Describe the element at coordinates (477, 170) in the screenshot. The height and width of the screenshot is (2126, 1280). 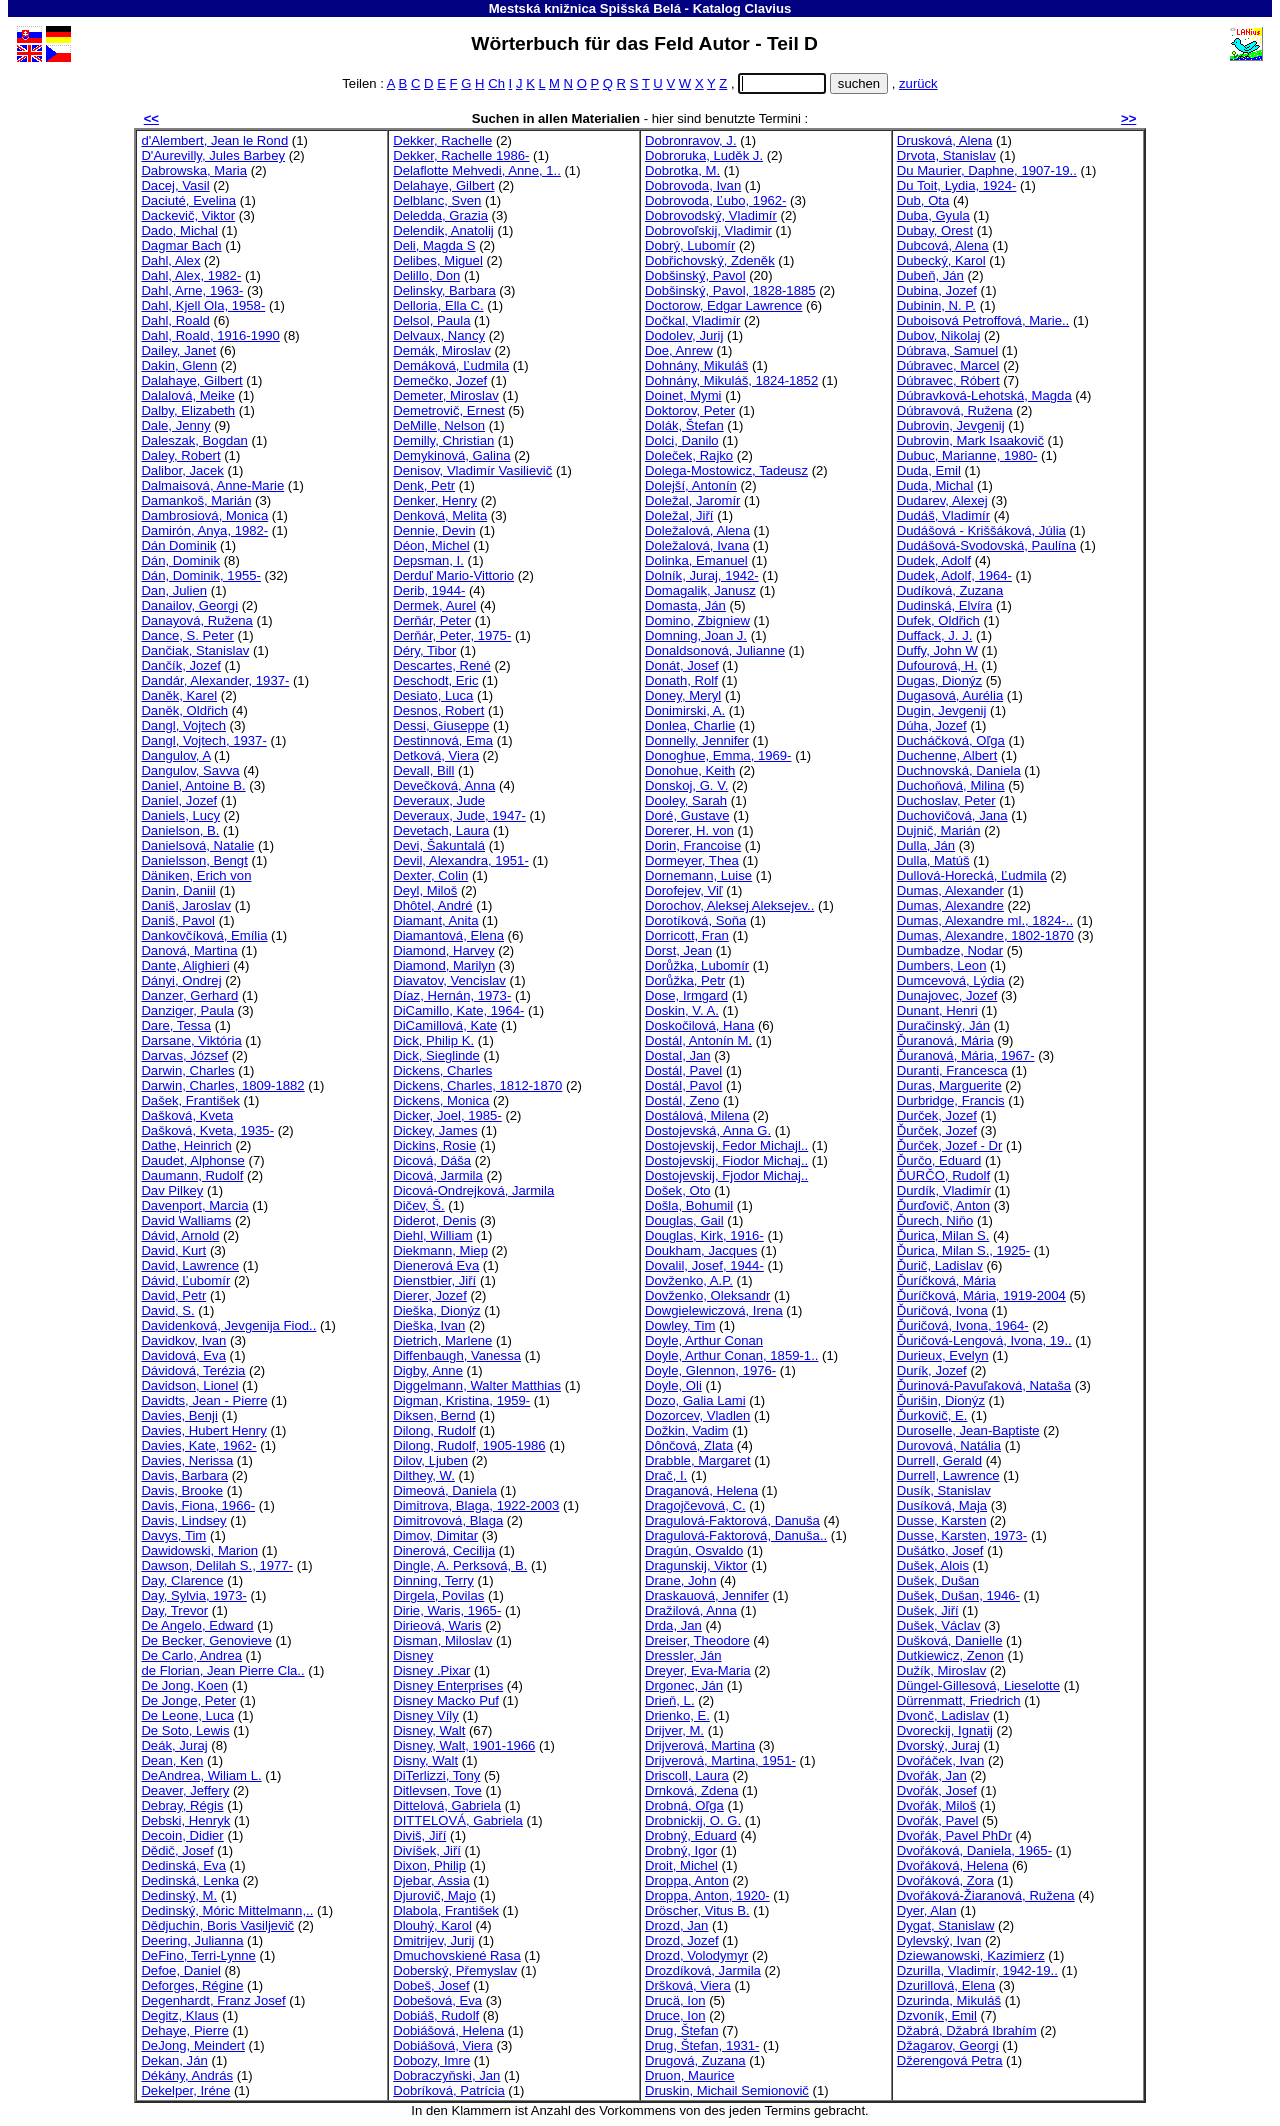
I see `Delaflotte Mehvedi, Anne, 1..` at that location.